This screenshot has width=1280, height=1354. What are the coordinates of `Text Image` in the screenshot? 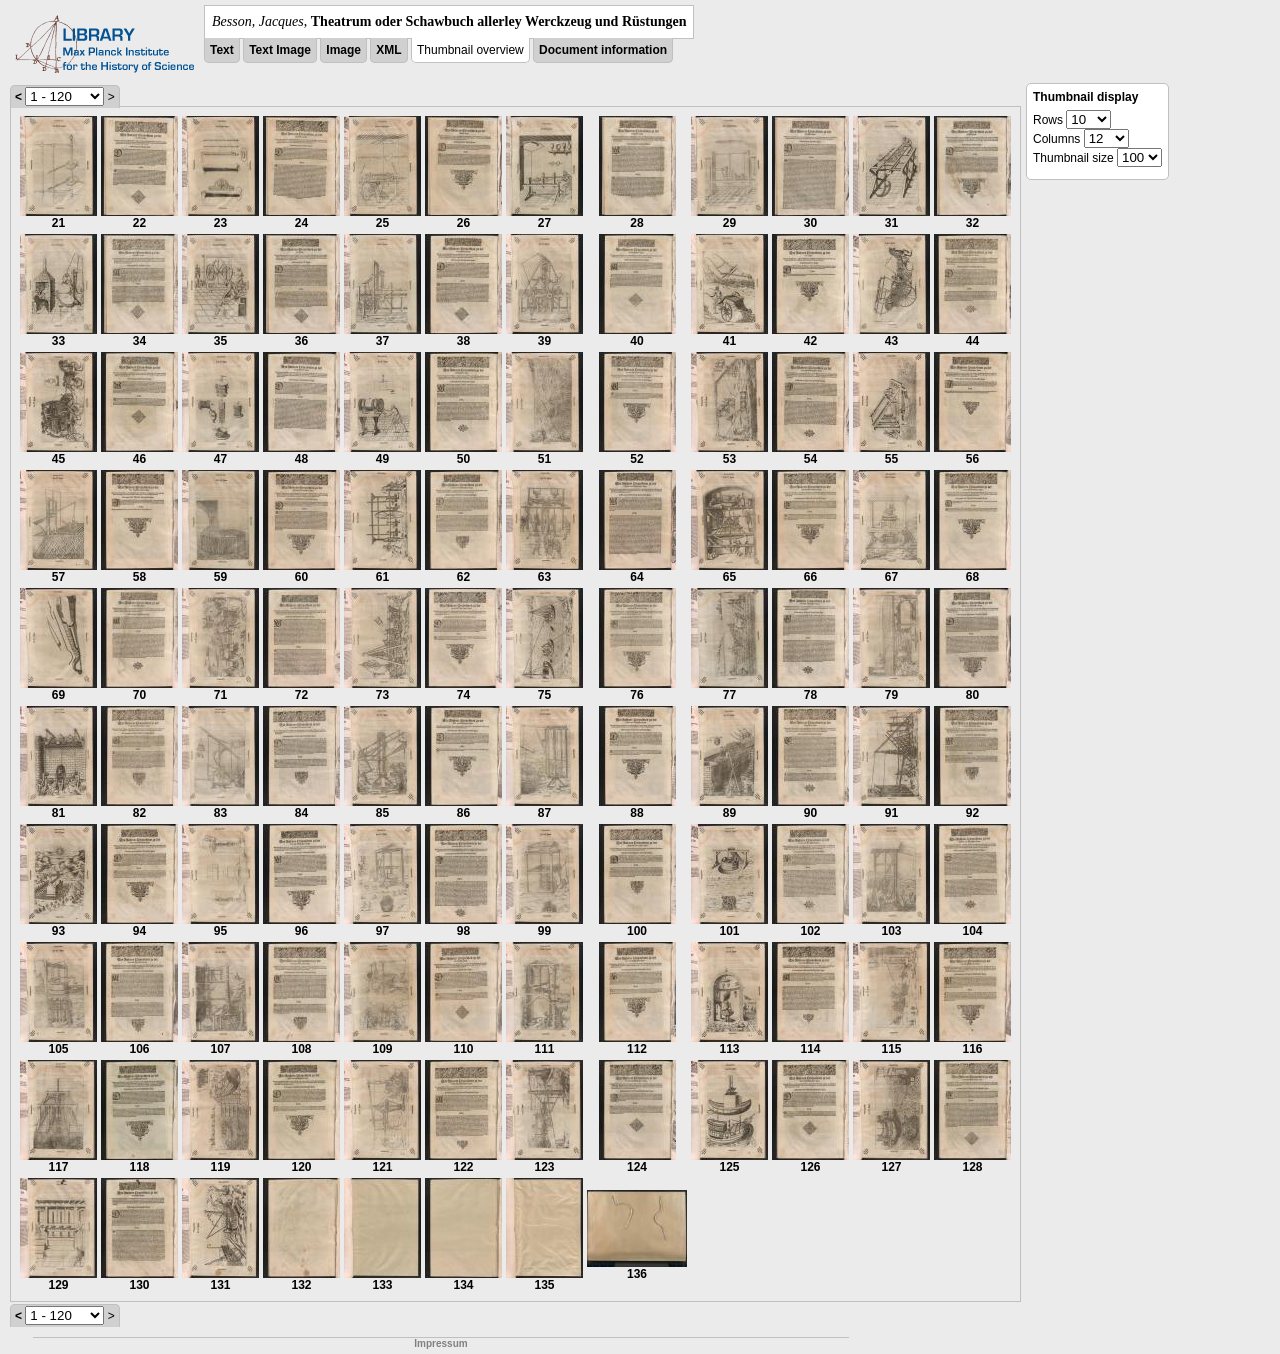 It's located at (280, 50).